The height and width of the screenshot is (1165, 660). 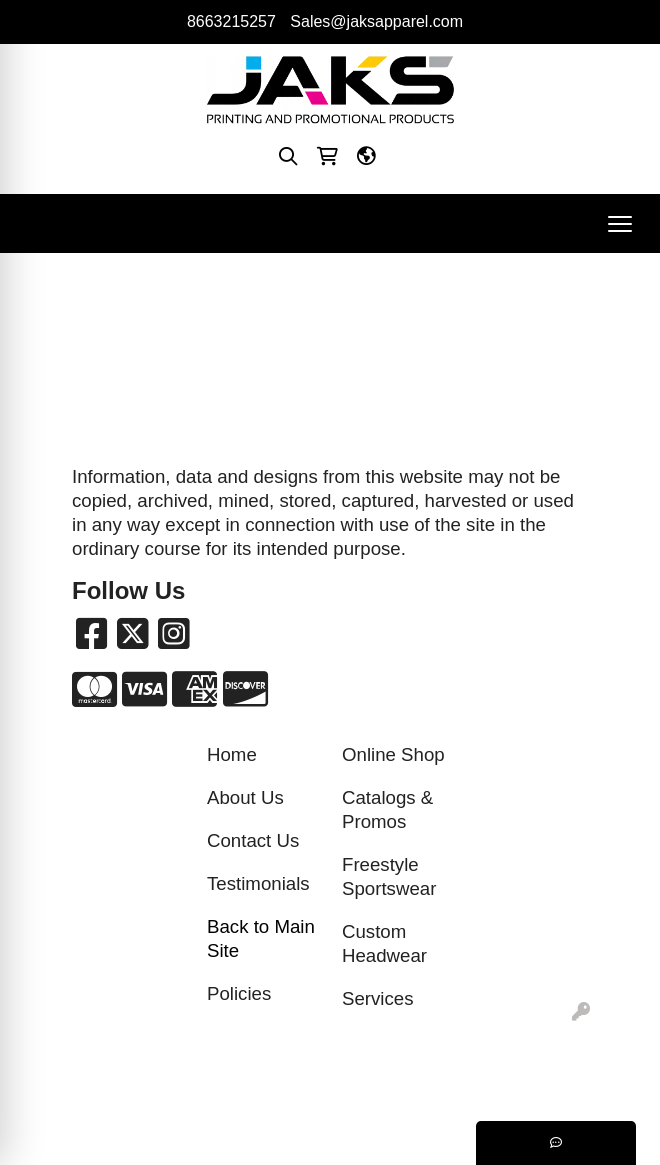 I want to click on [Open menu], so click(x=620, y=224).